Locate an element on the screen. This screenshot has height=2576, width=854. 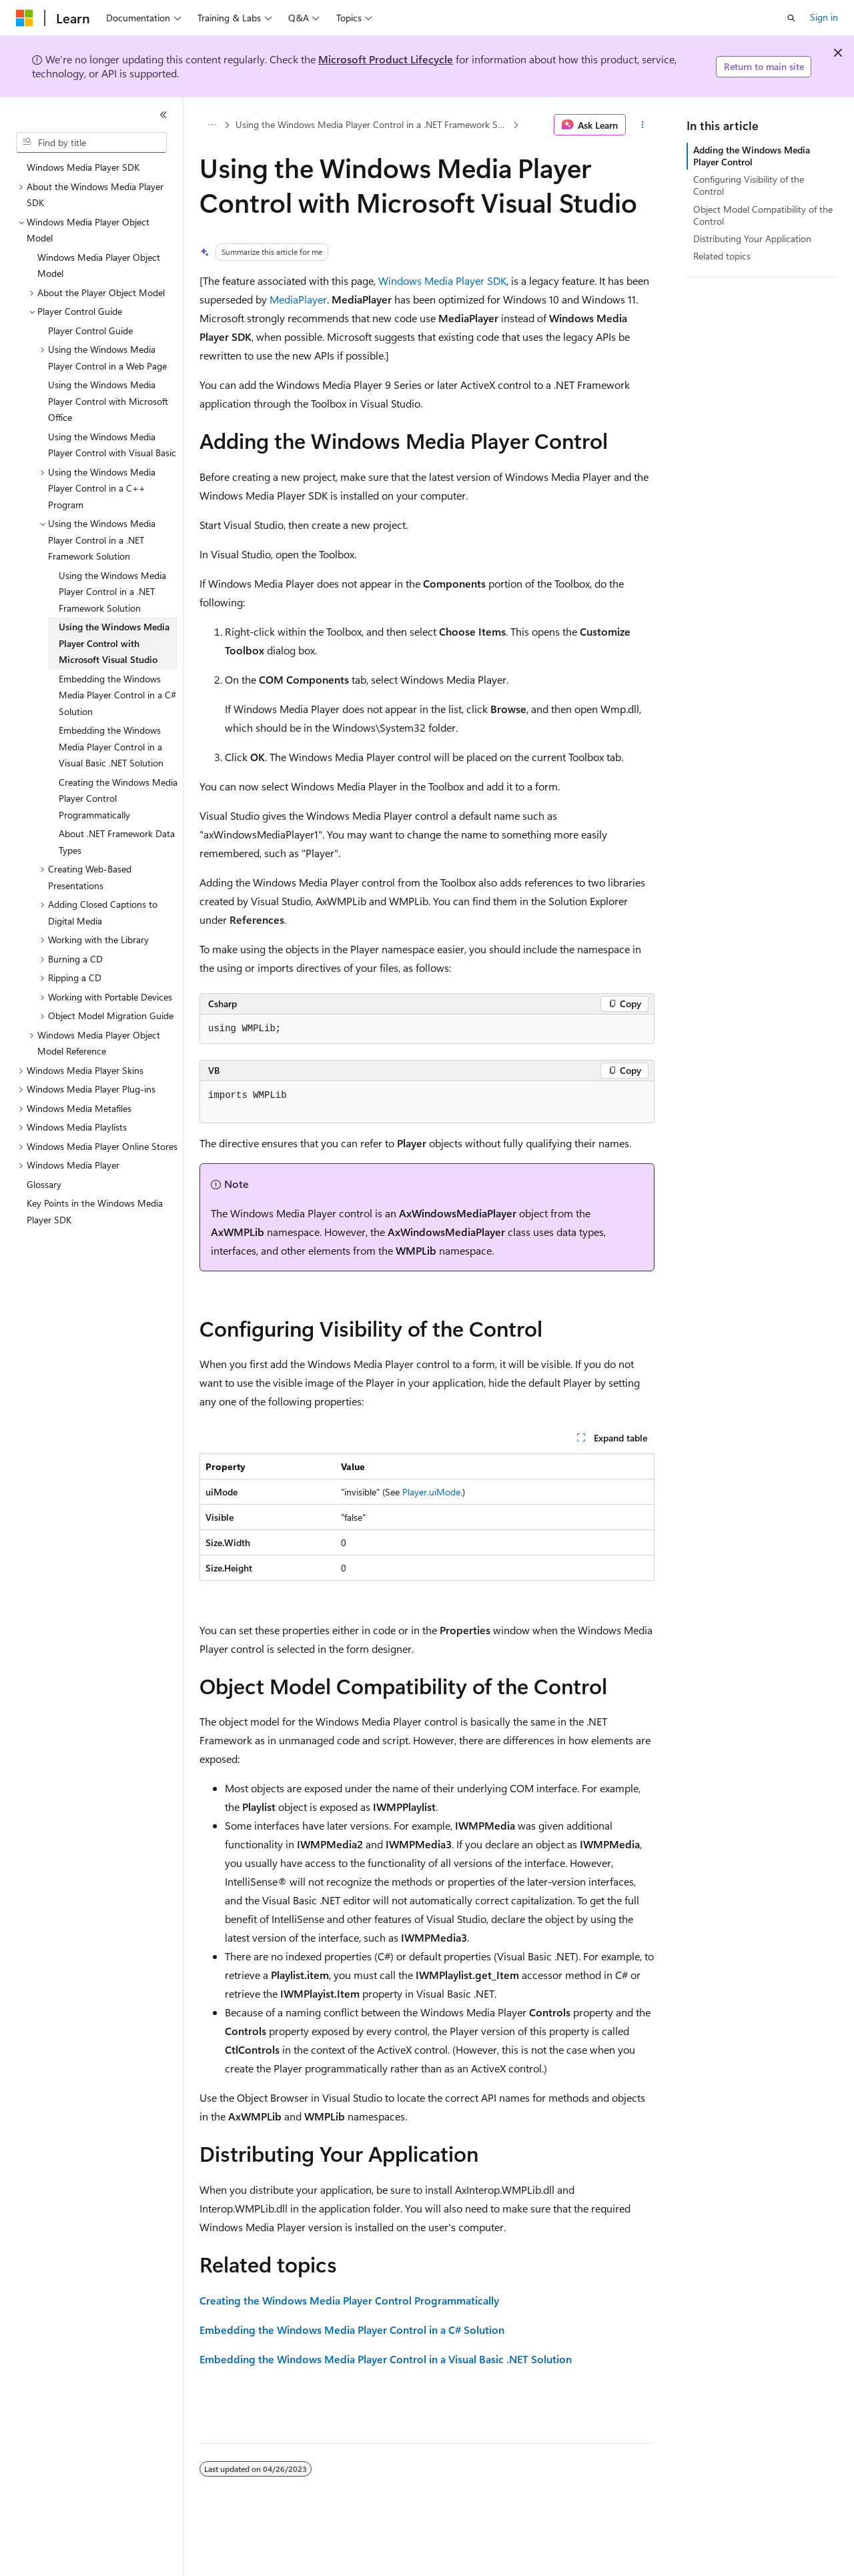
Related topics is located at coordinates (722, 255).